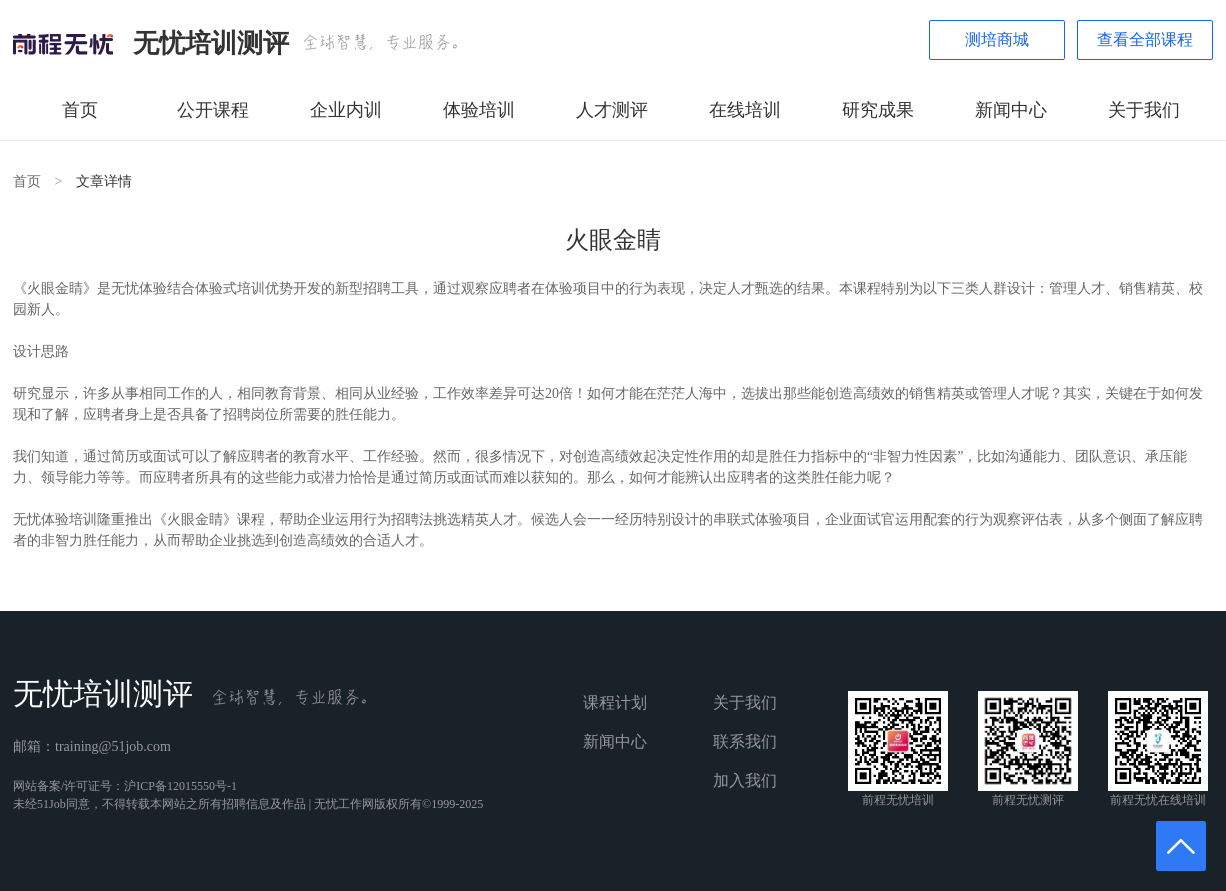 The image size is (1226, 891). Describe the element at coordinates (745, 110) in the screenshot. I see `在线培训` at that location.